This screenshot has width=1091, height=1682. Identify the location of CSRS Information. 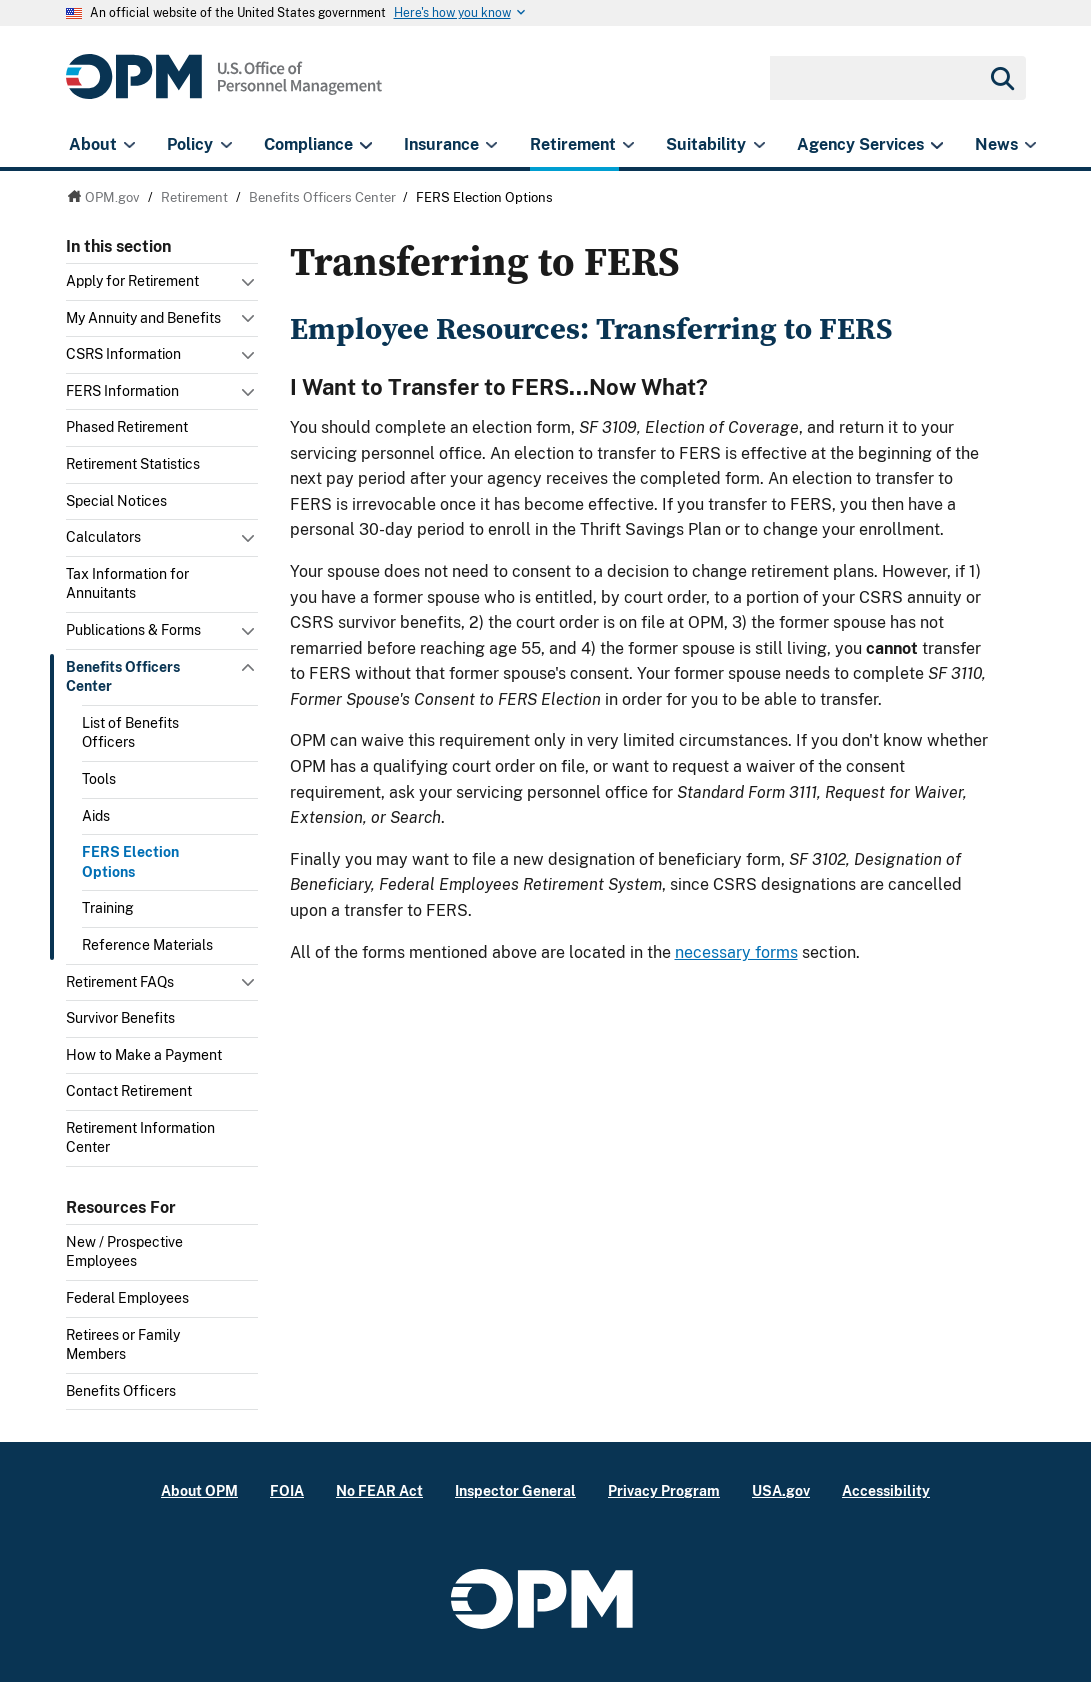
(123, 354).